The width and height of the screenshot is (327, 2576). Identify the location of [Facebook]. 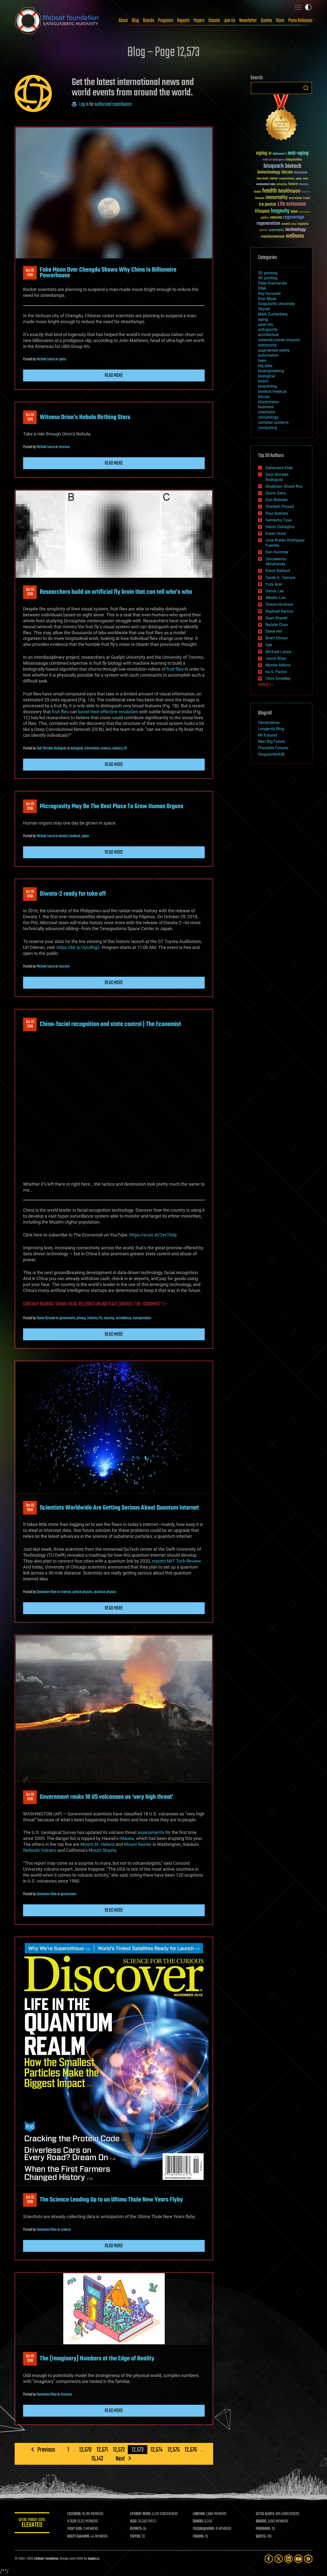
(269, 2558).